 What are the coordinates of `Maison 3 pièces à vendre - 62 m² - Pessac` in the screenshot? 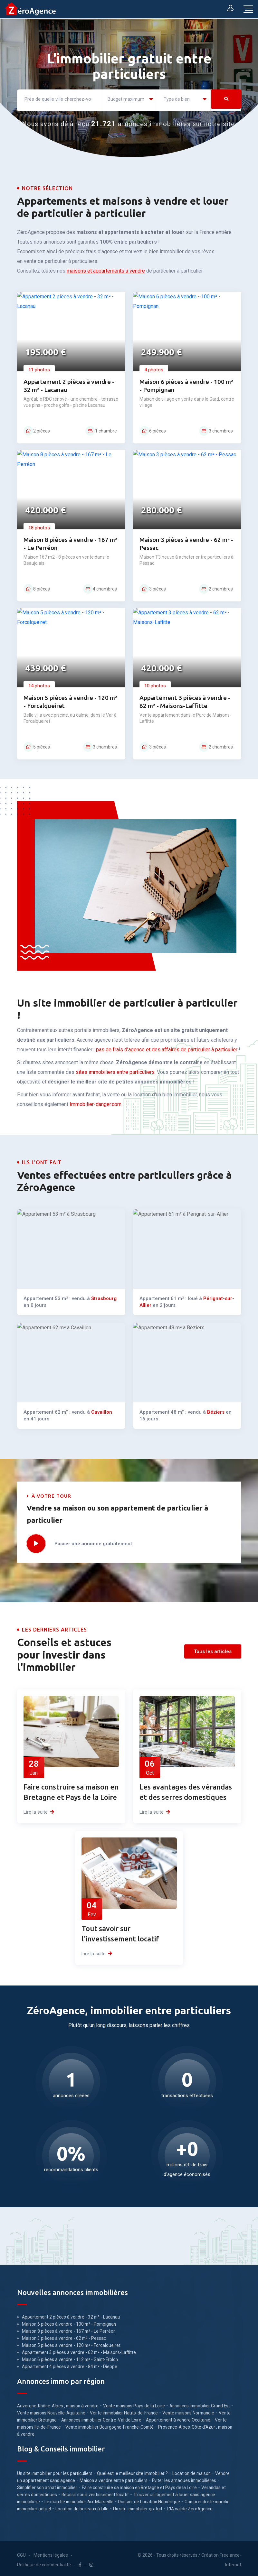 It's located at (64, 2335).